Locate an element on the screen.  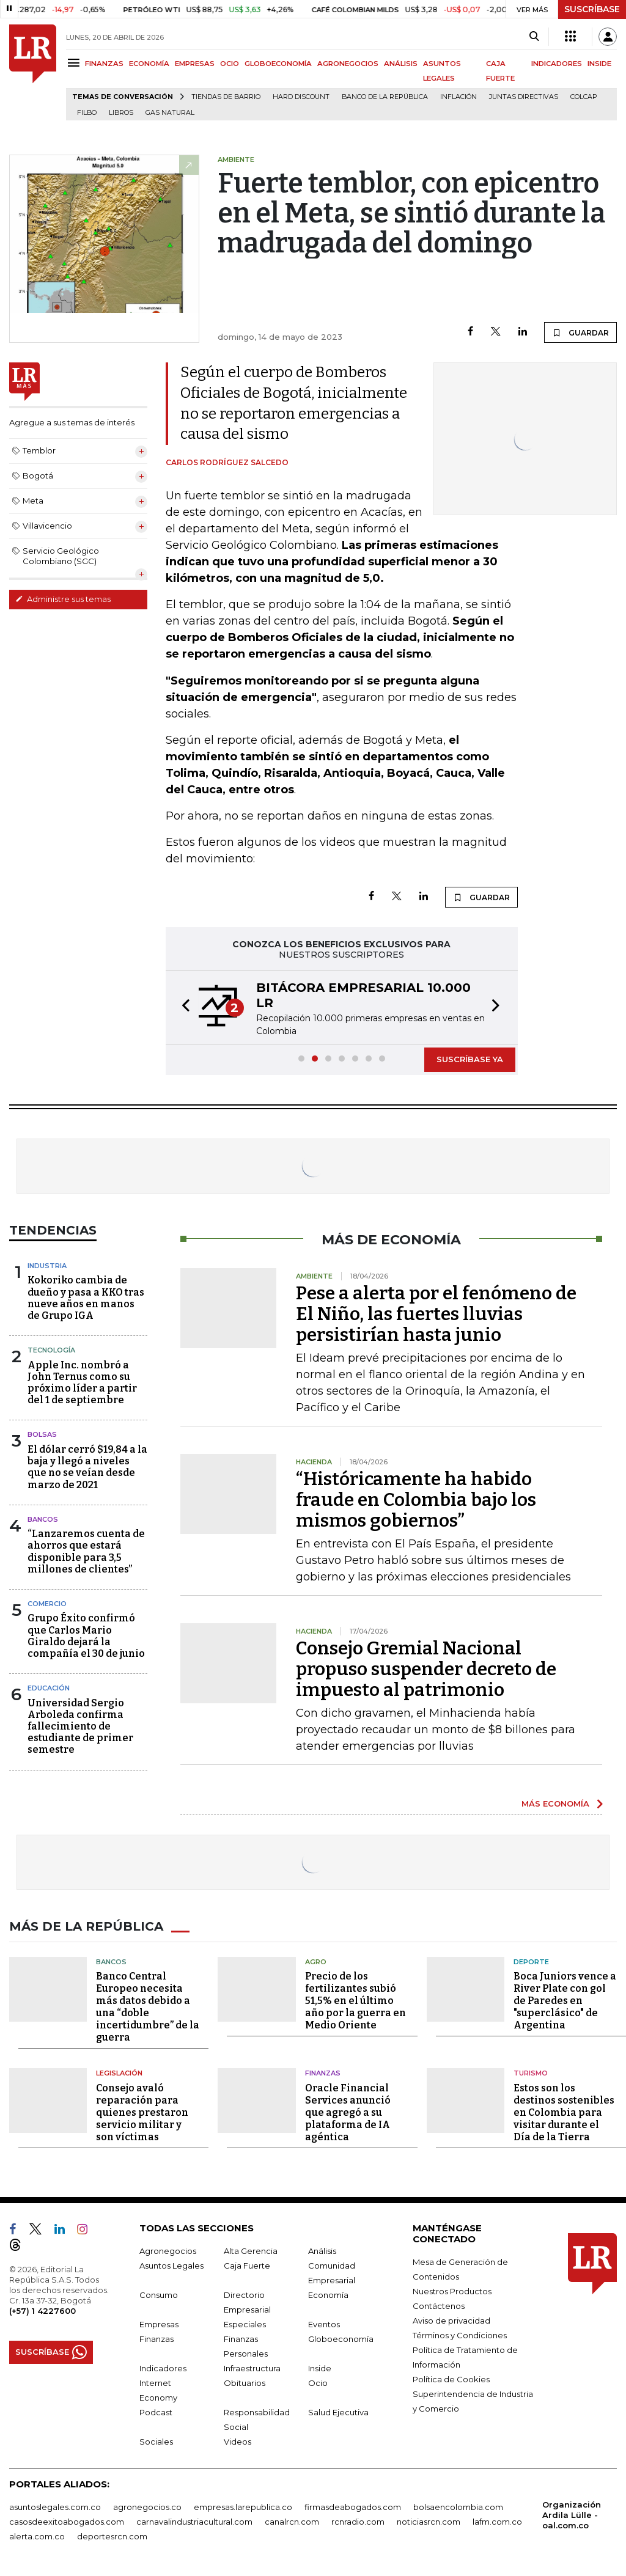
Agronegocios is located at coordinates (167, 2251).